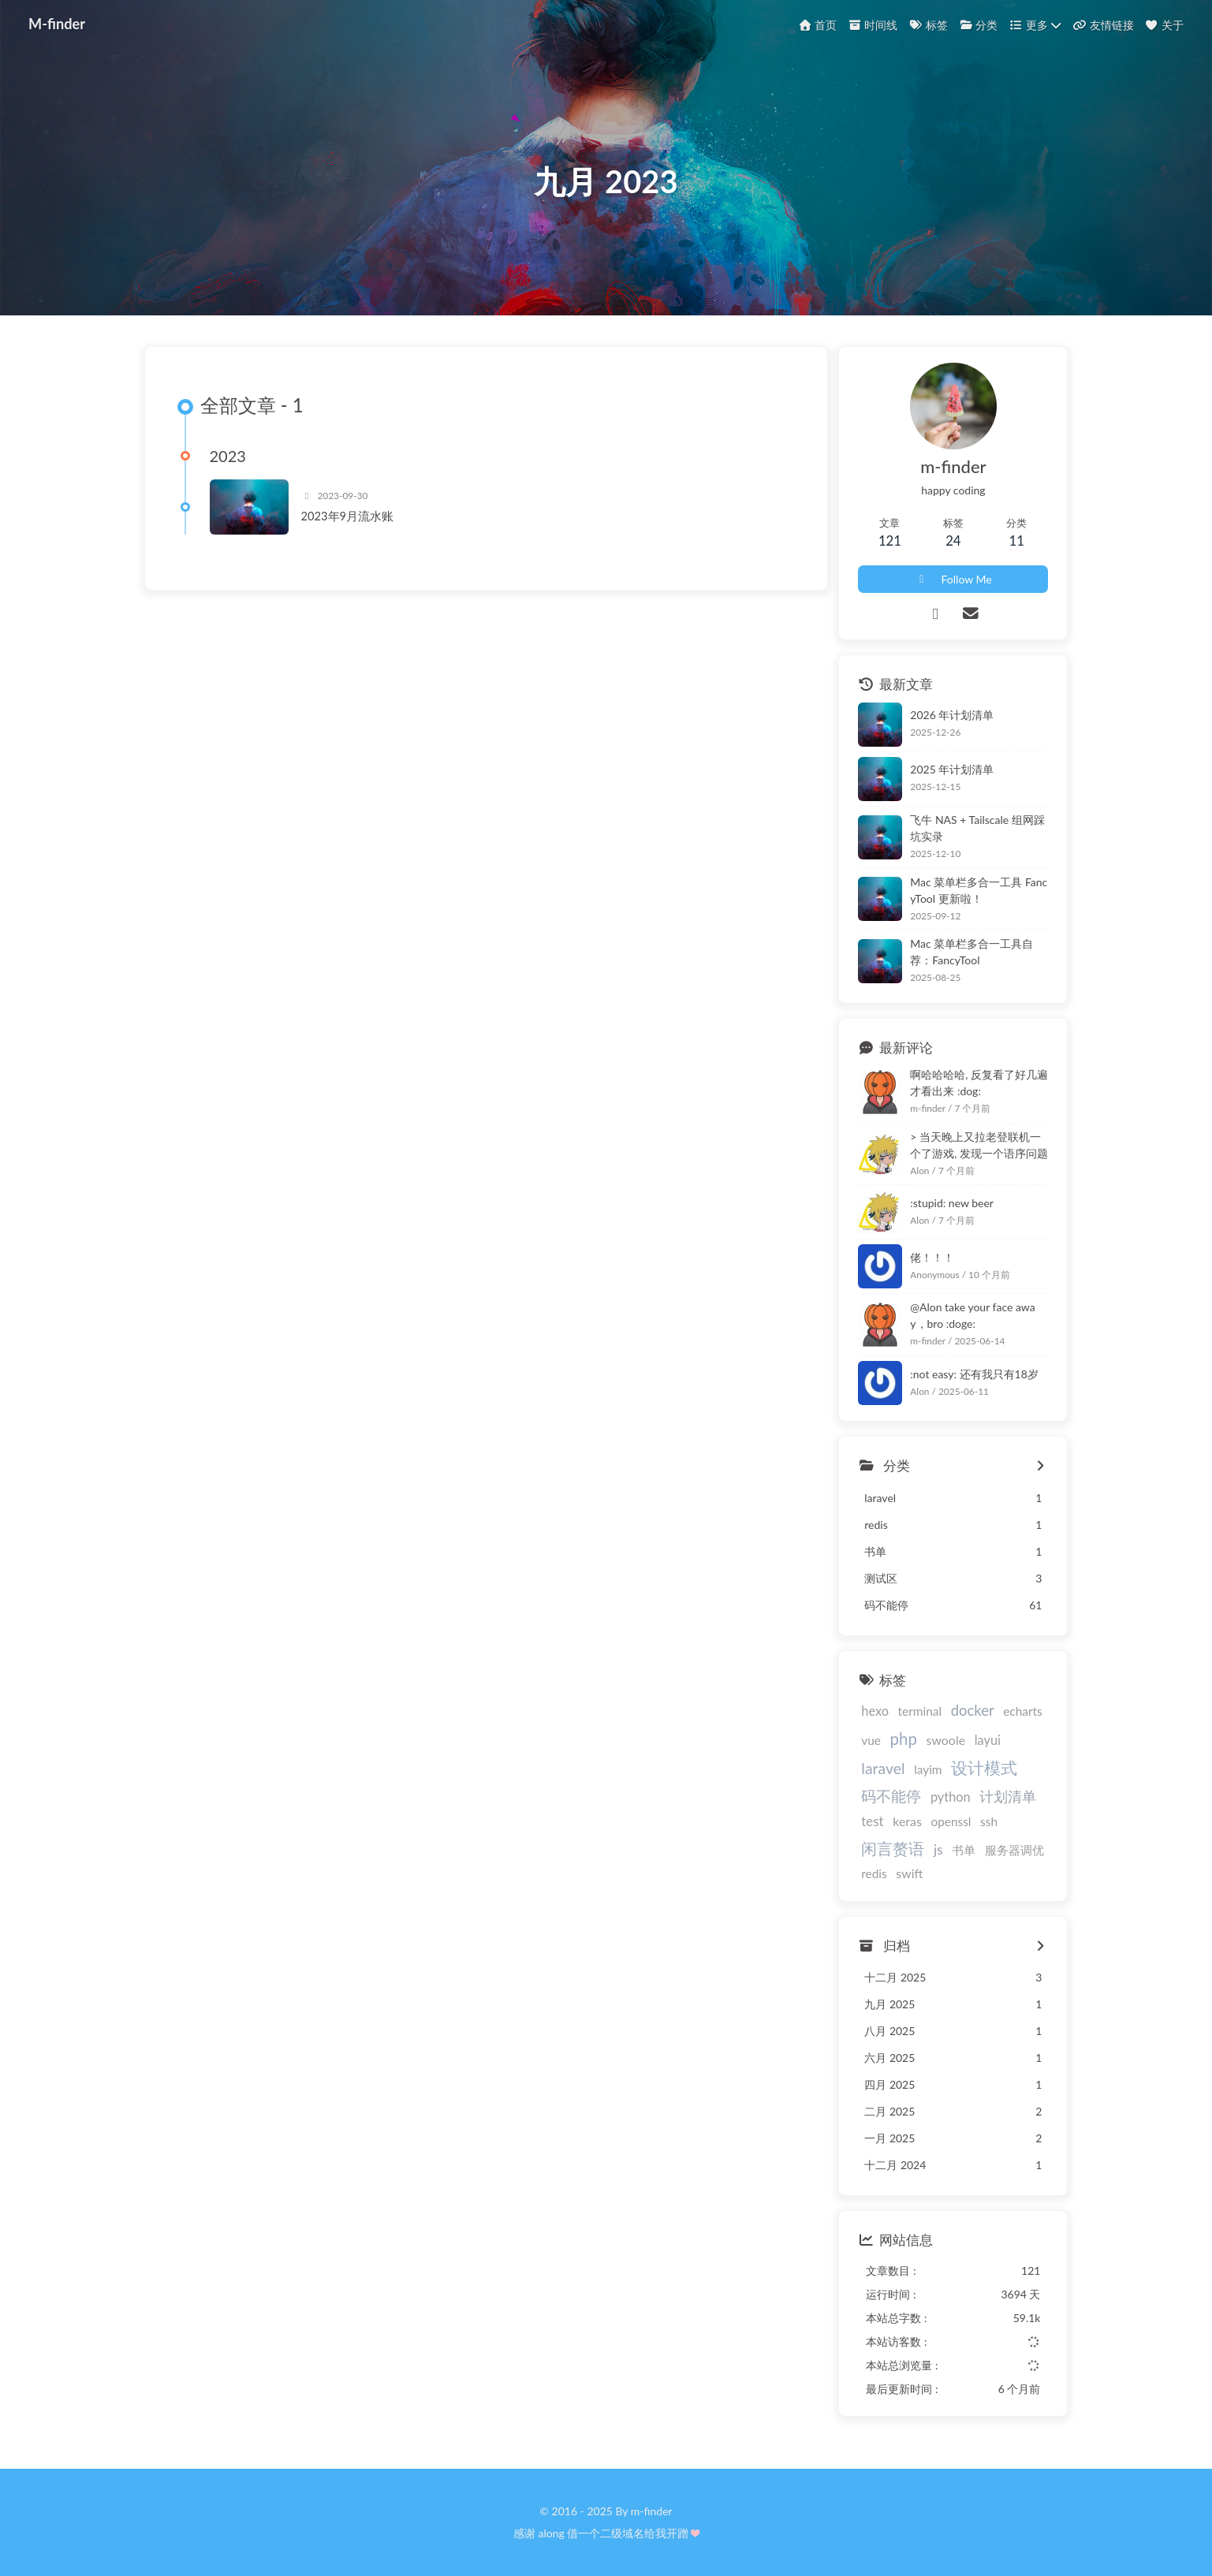  Describe the element at coordinates (875, 1711) in the screenshot. I see `hexo` at that location.